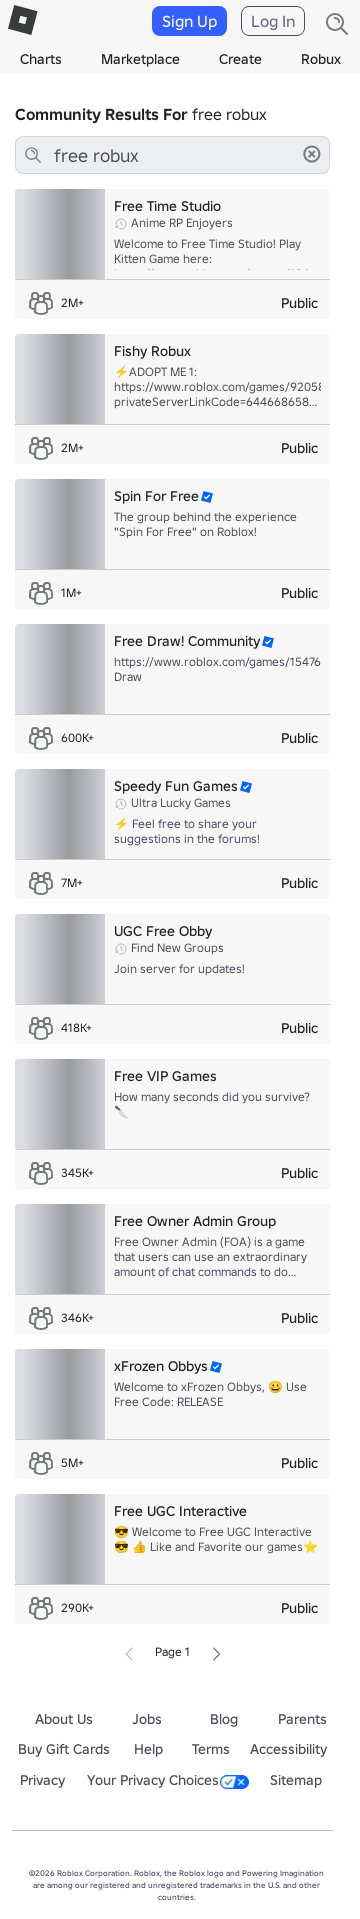 This screenshot has height=1919, width=360. I want to click on Parents, so click(302, 1719).